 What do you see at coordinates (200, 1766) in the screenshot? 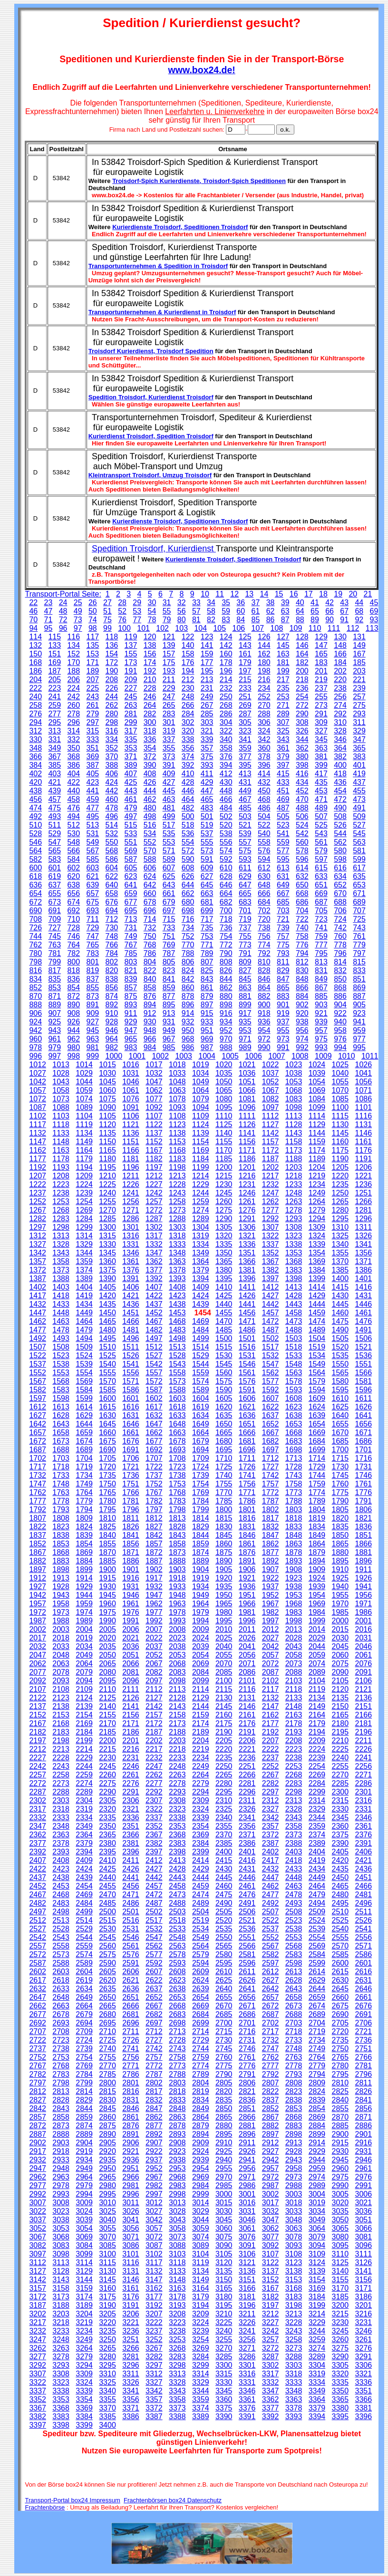
I see `2249` at bounding box center [200, 1766].